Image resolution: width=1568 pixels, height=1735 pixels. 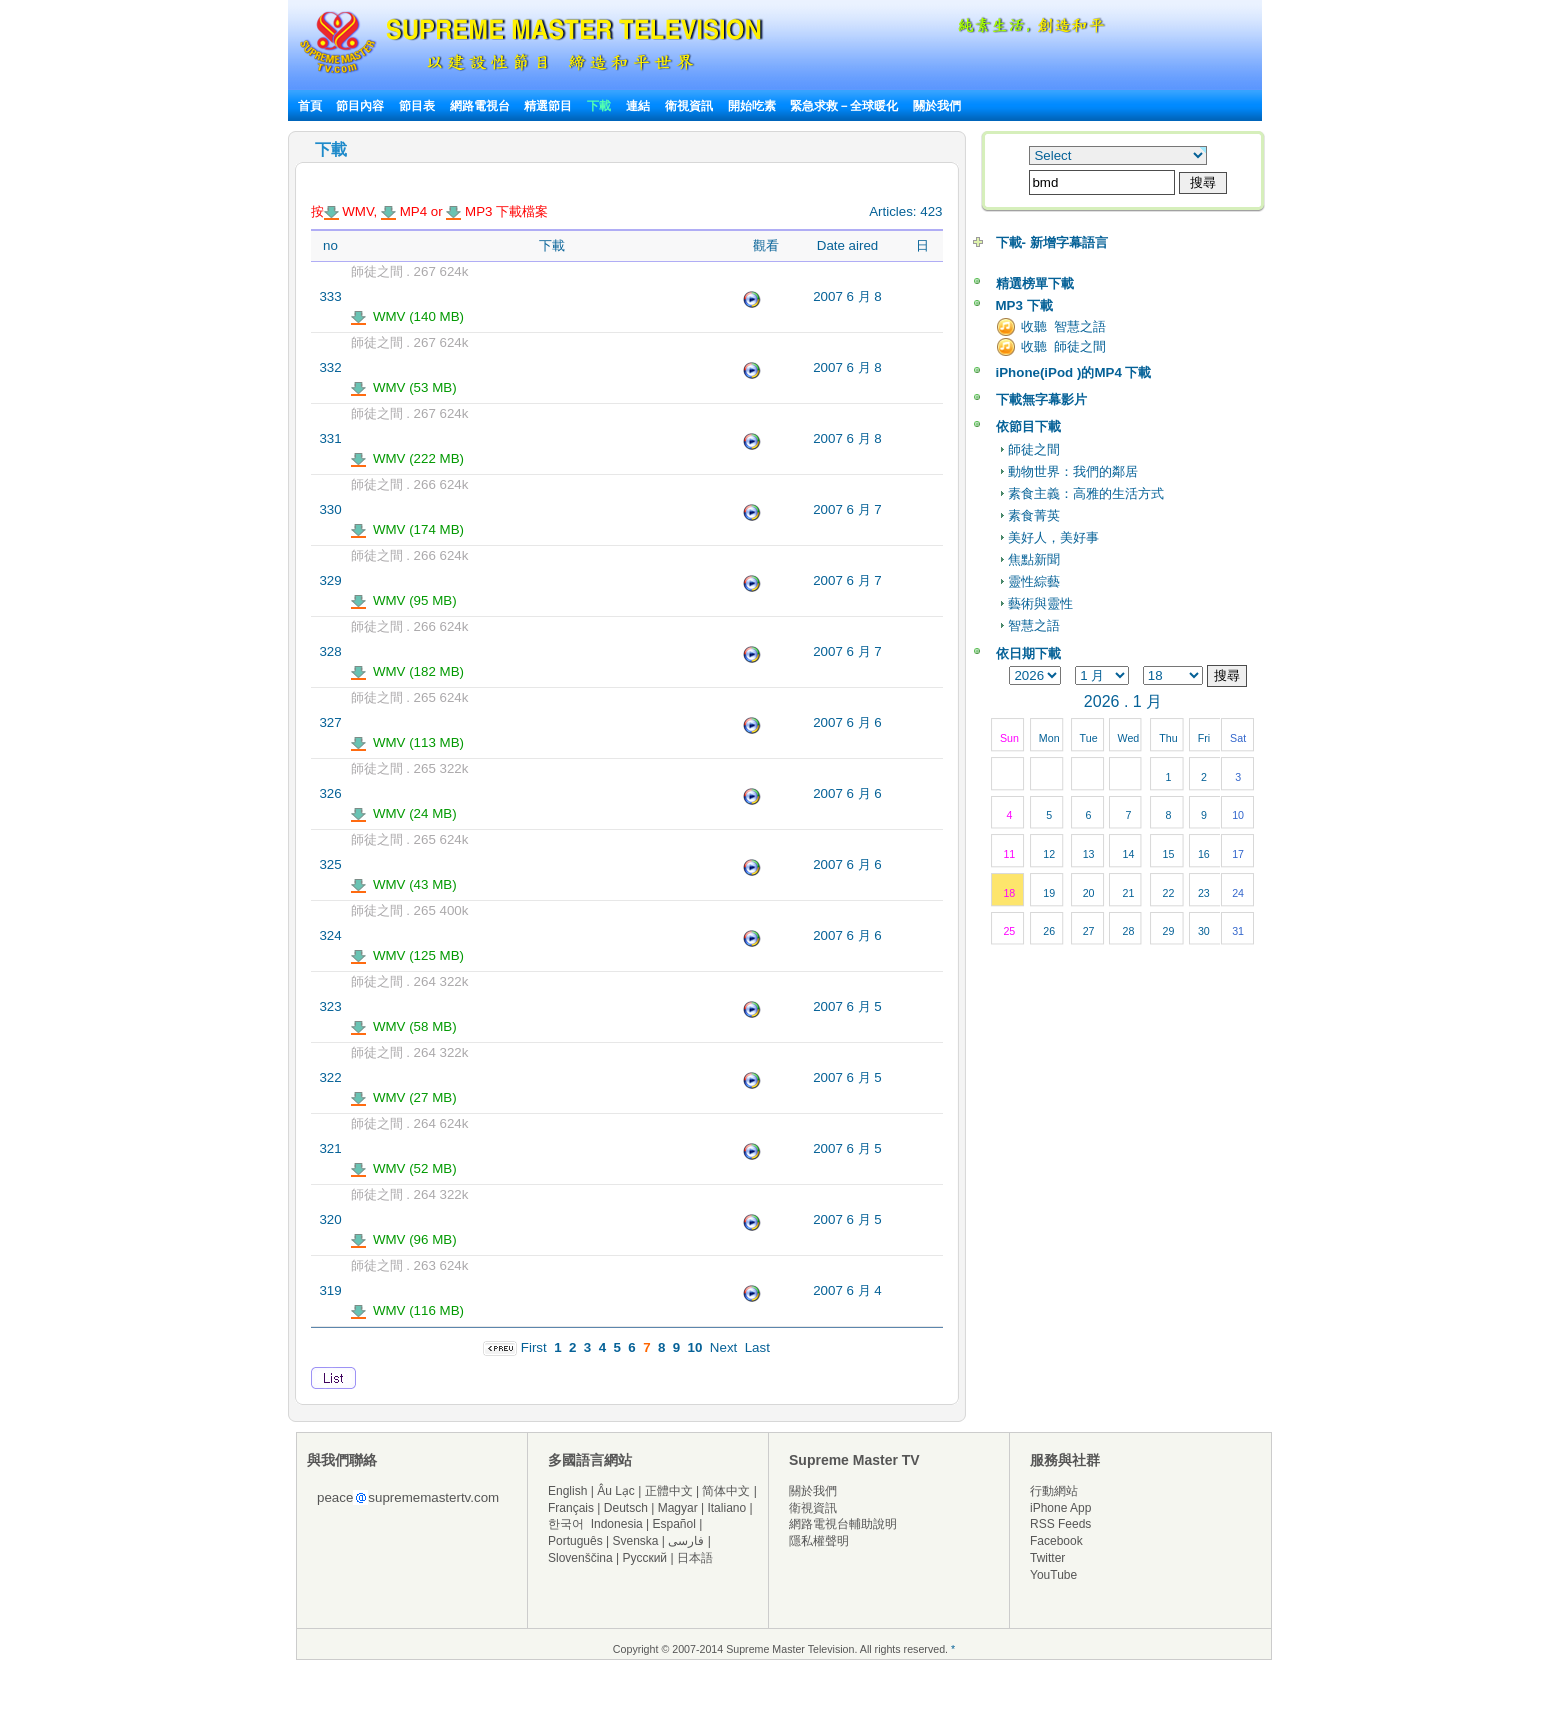 What do you see at coordinates (726, 1491) in the screenshot?
I see `简体中文` at bounding box center [726, 1491].